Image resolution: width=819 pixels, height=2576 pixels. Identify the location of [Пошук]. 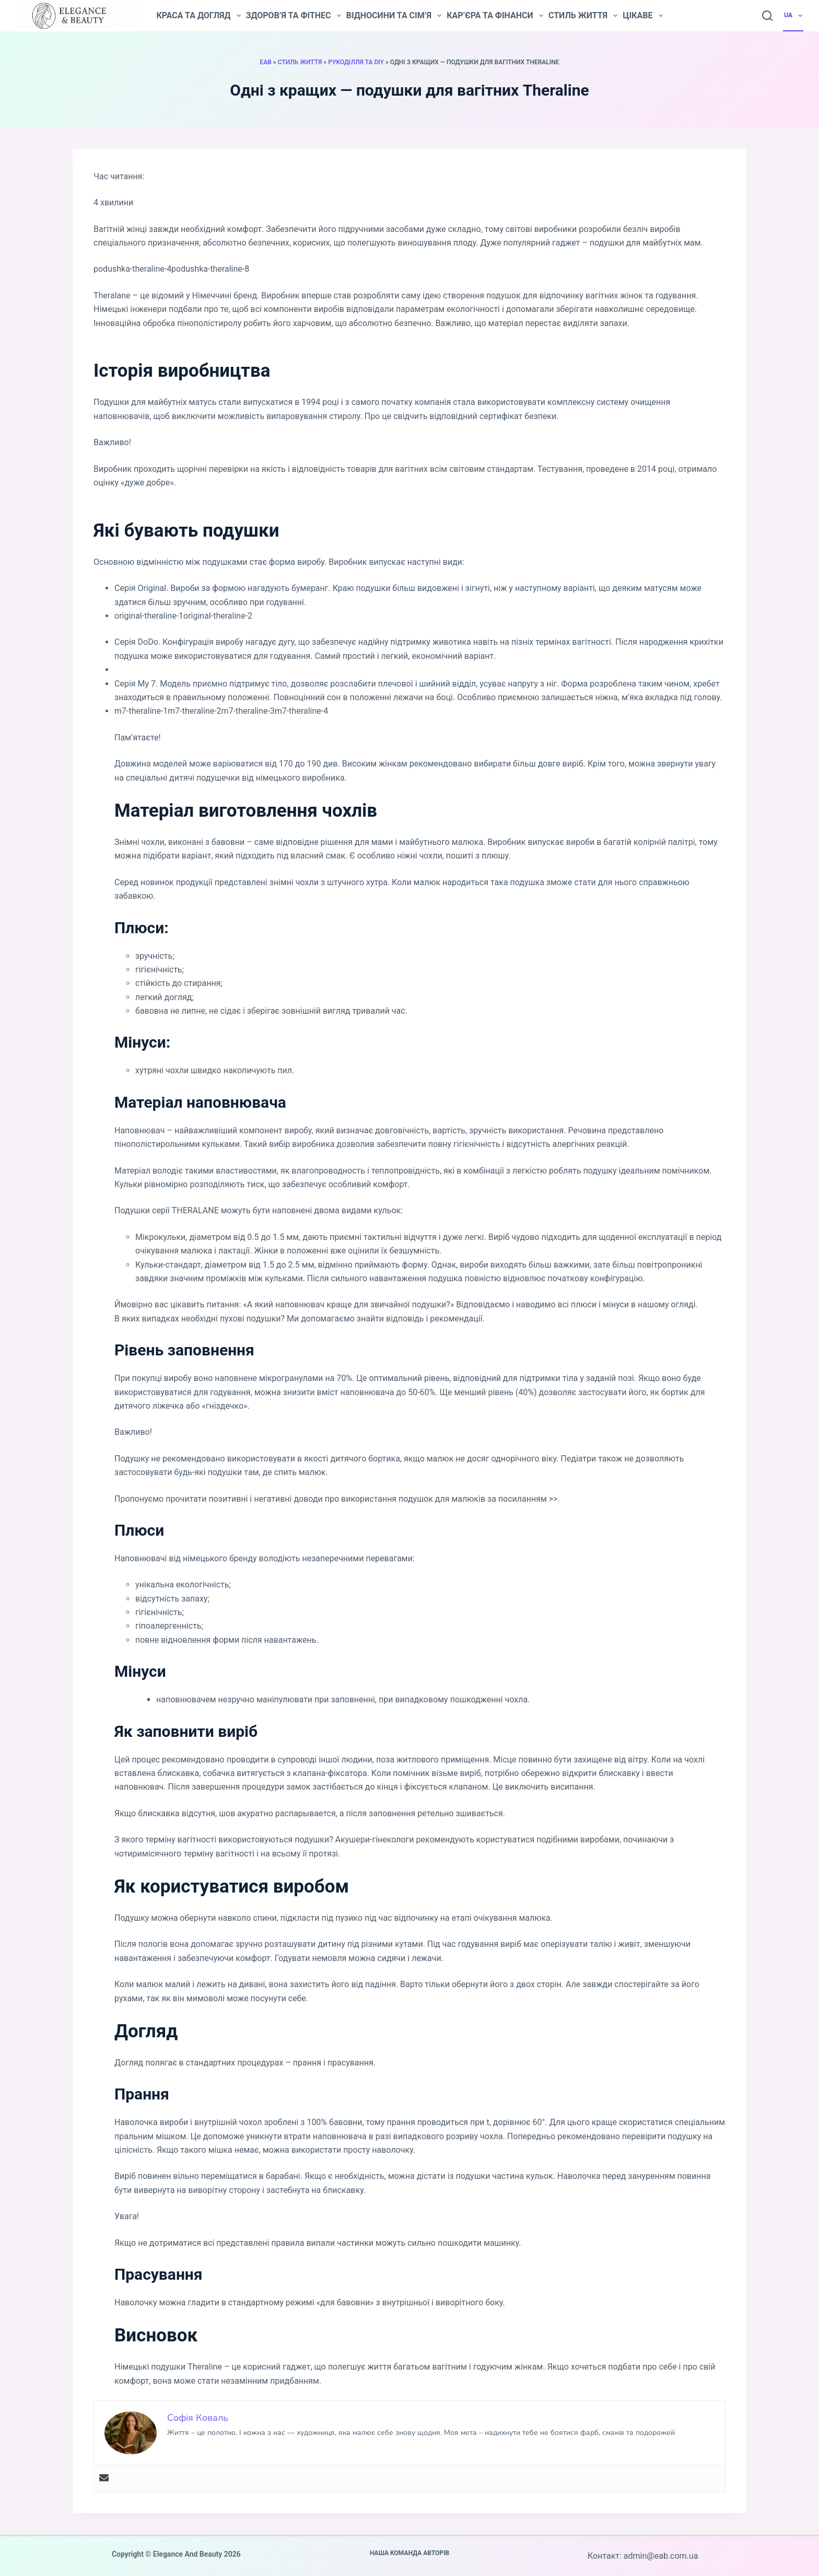
(767, 15).